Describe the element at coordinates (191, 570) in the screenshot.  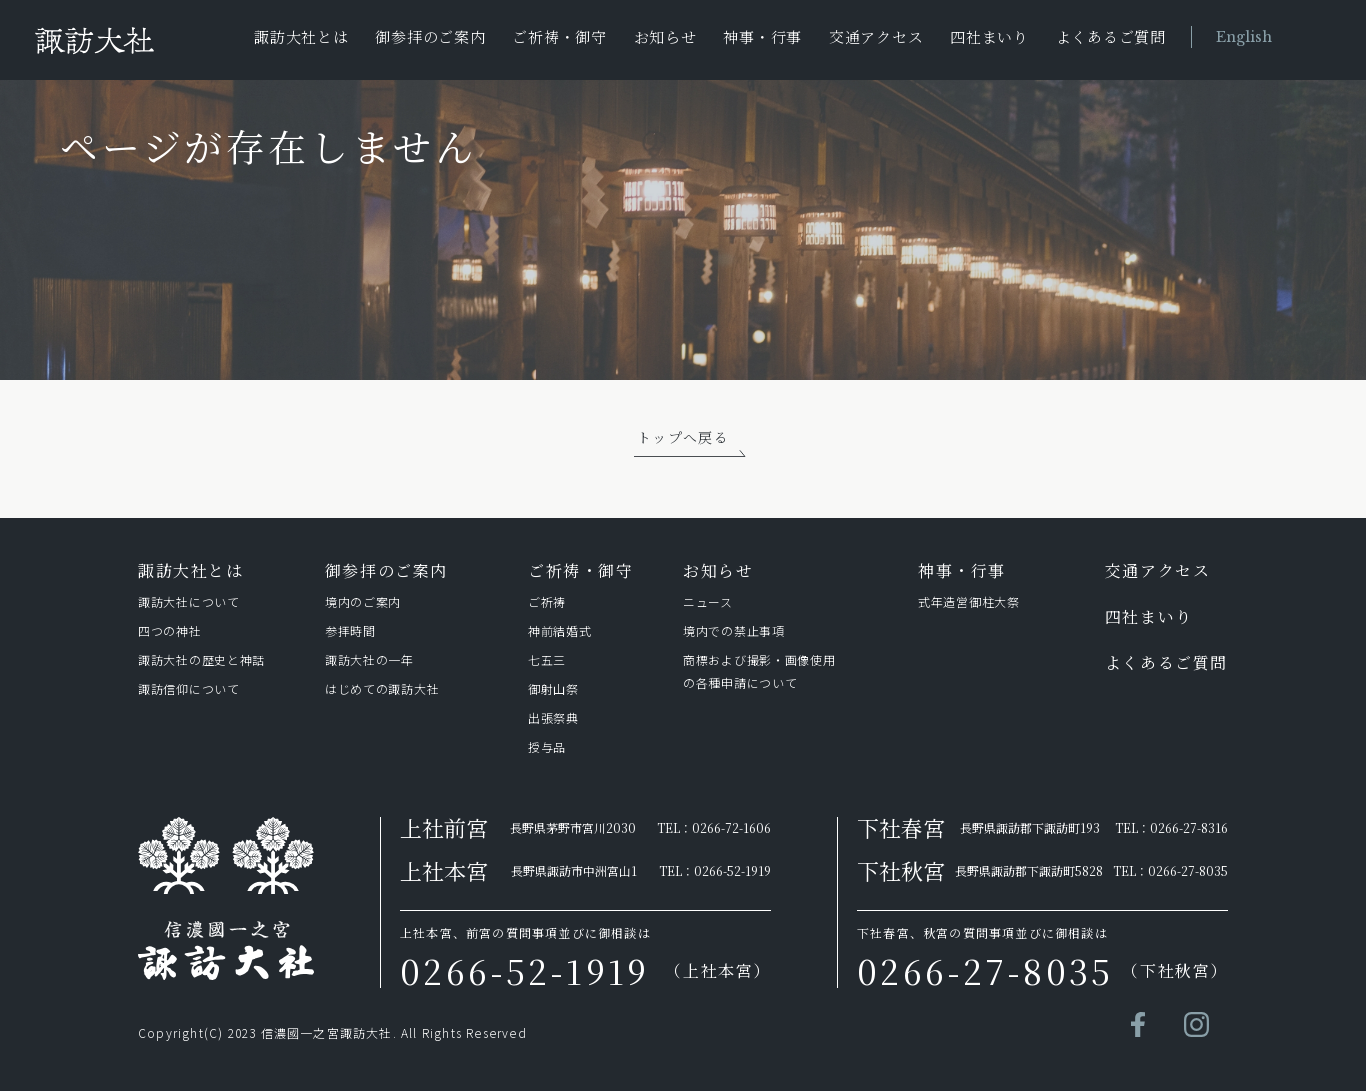
I see `諏訪⼤社とは` at that location.